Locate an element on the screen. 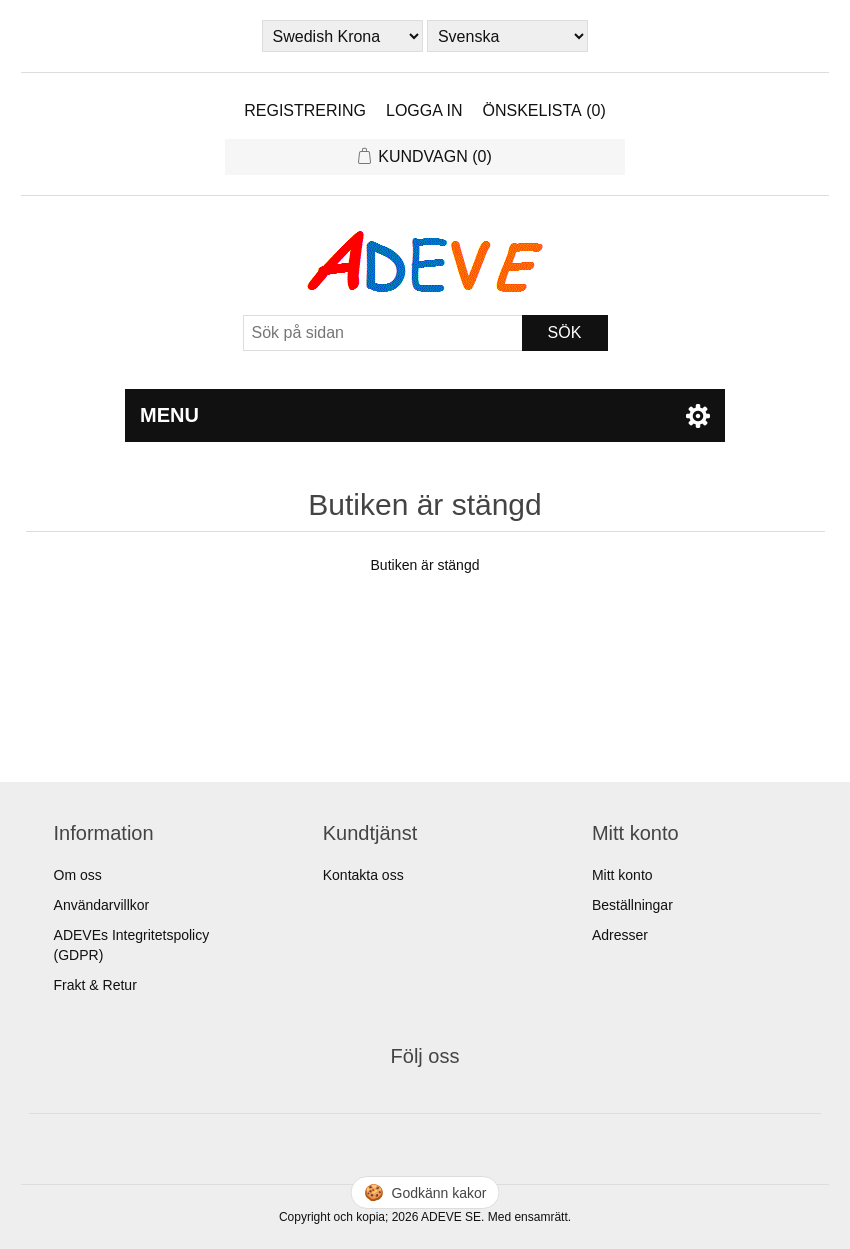 This screenshot has width=850, height=1249. Logga in is located at coordinates (424, 110).